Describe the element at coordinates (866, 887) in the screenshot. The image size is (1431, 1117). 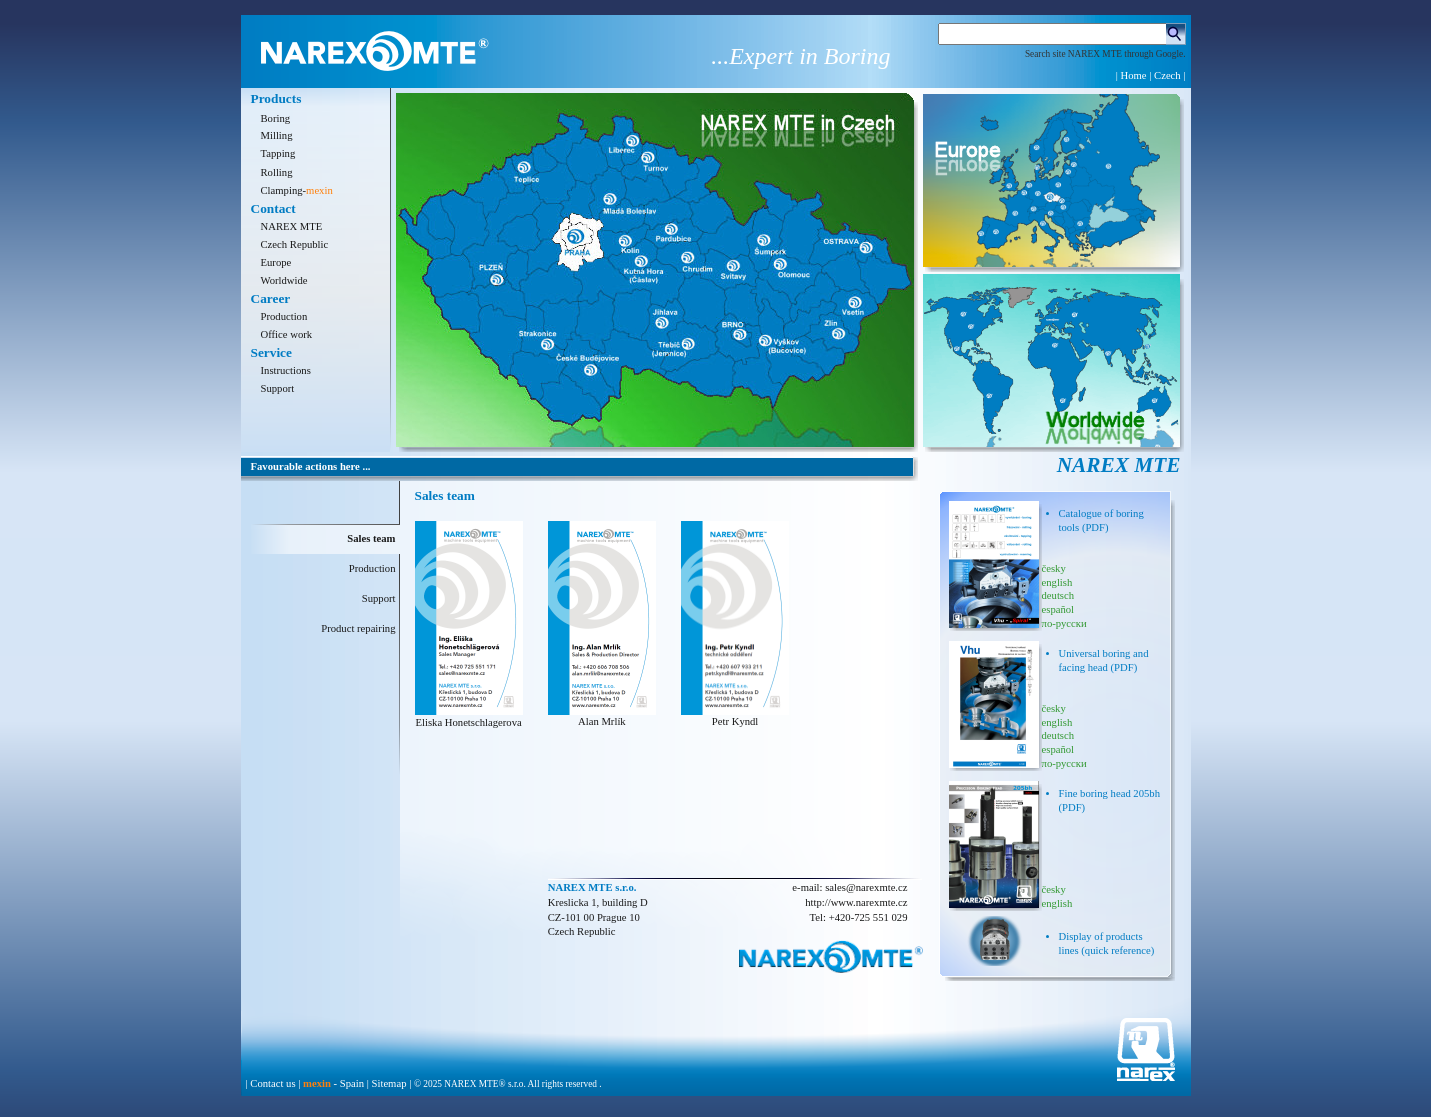
I see `sales@narexmte.cz` at that location.